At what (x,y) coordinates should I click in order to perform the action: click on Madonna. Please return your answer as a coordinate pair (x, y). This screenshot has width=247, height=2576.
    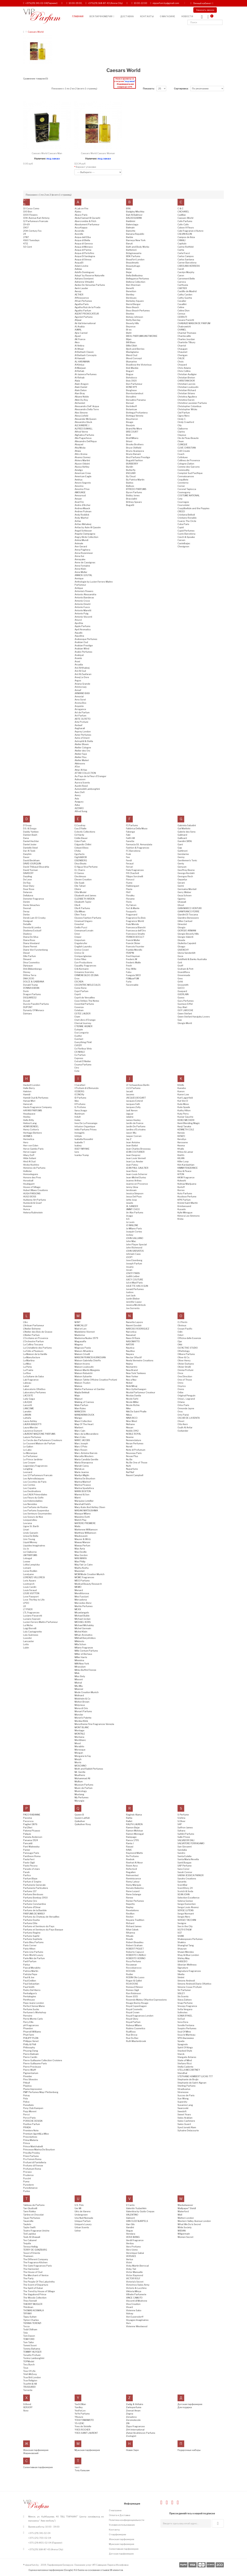
    Looking at the image, I should click on (80, 1335).